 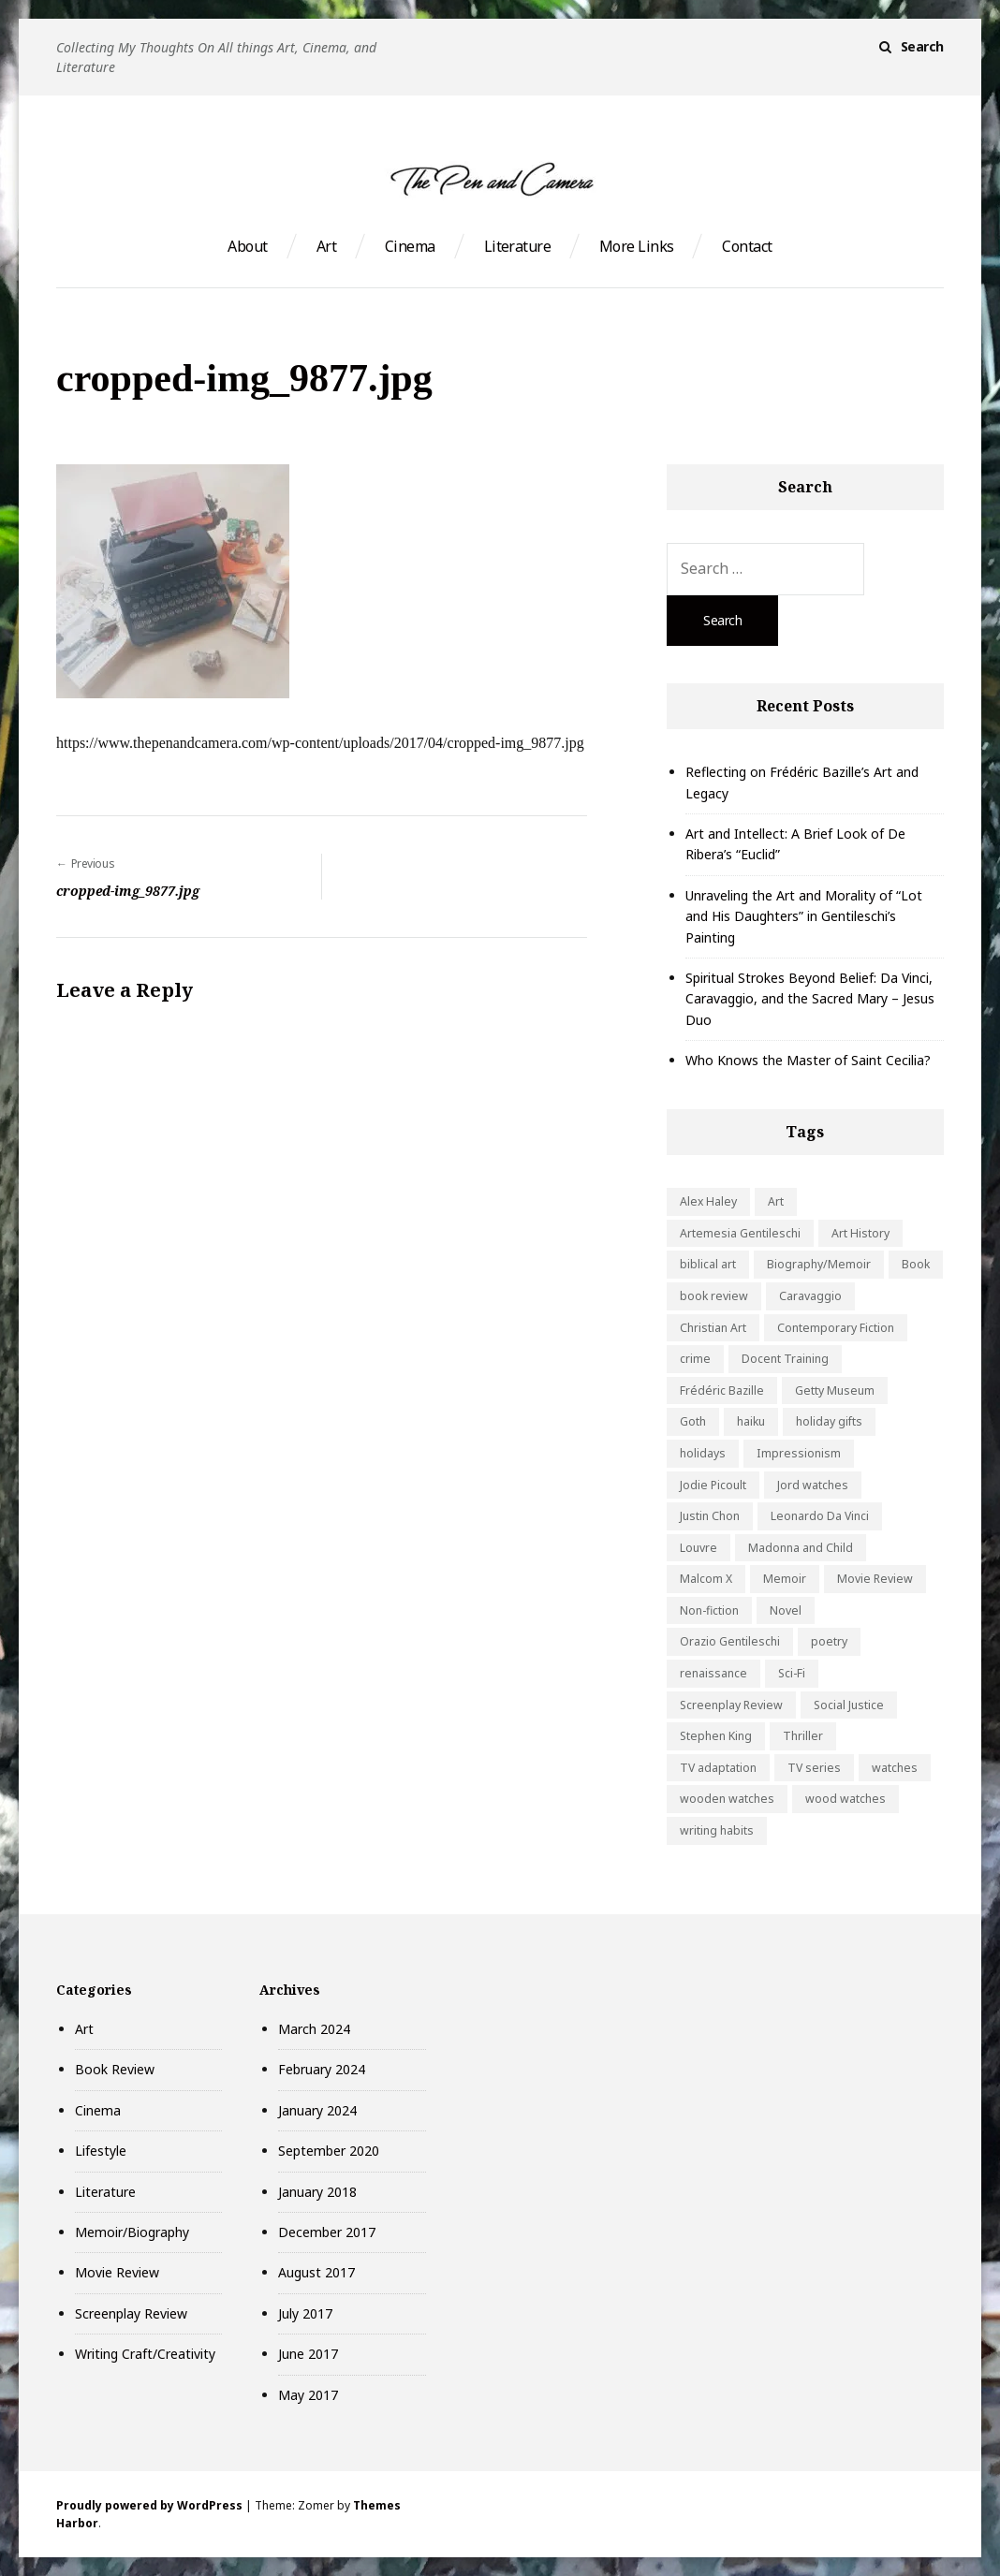 I want to click on biblical art [biblical art (1 item)], so click(x=708, y=1264).